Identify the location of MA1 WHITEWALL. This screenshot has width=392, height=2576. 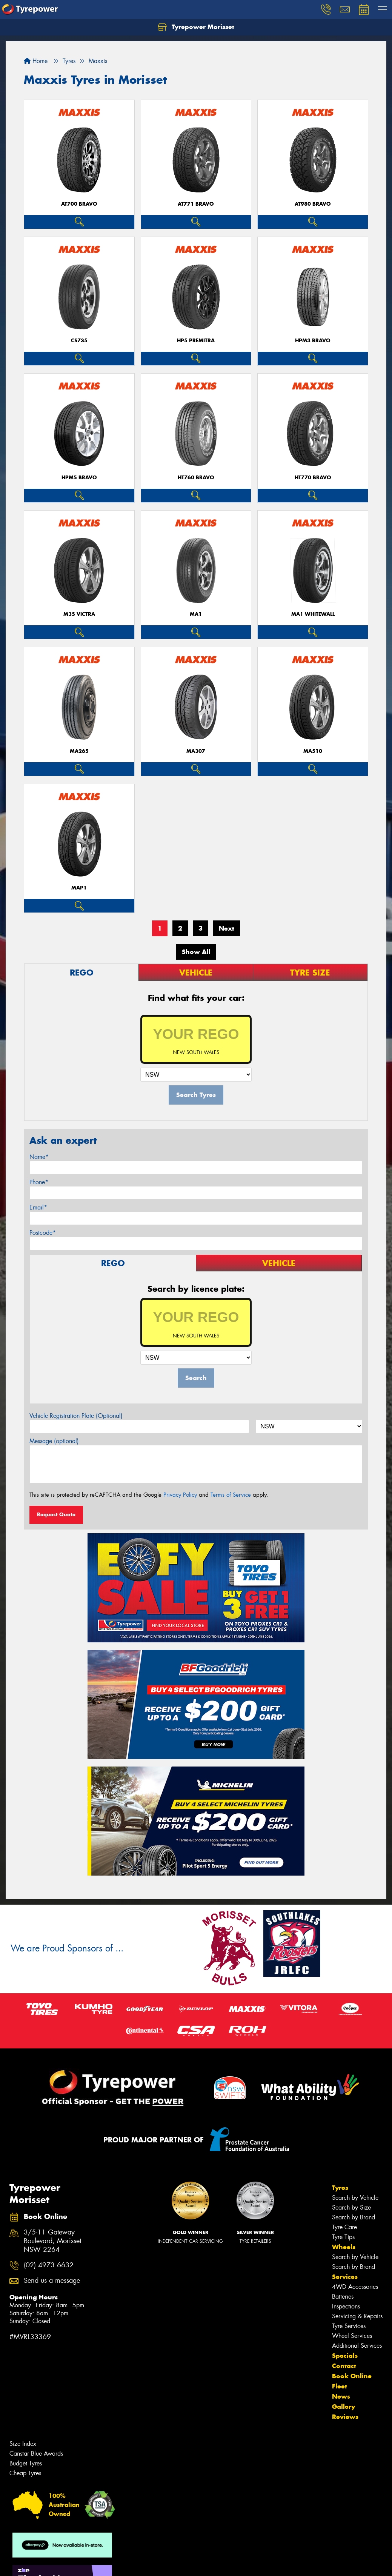
(313, 614).